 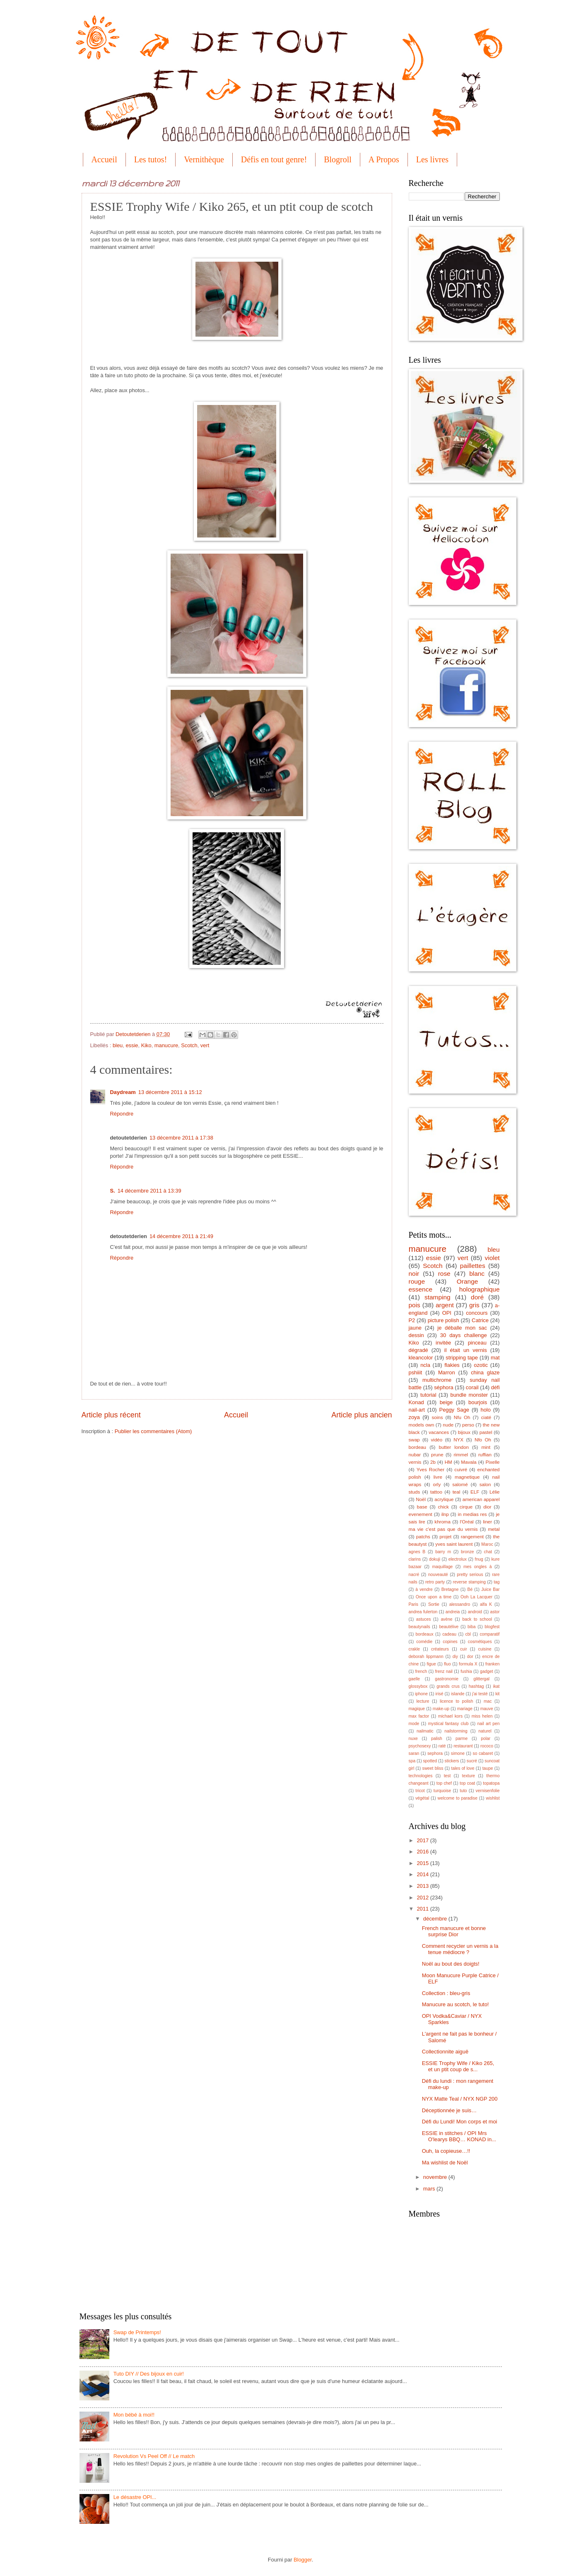 What do you see at coordinates (423, 1874) in the screenshot?
I see `2014` at bounding box center [423, 1874].